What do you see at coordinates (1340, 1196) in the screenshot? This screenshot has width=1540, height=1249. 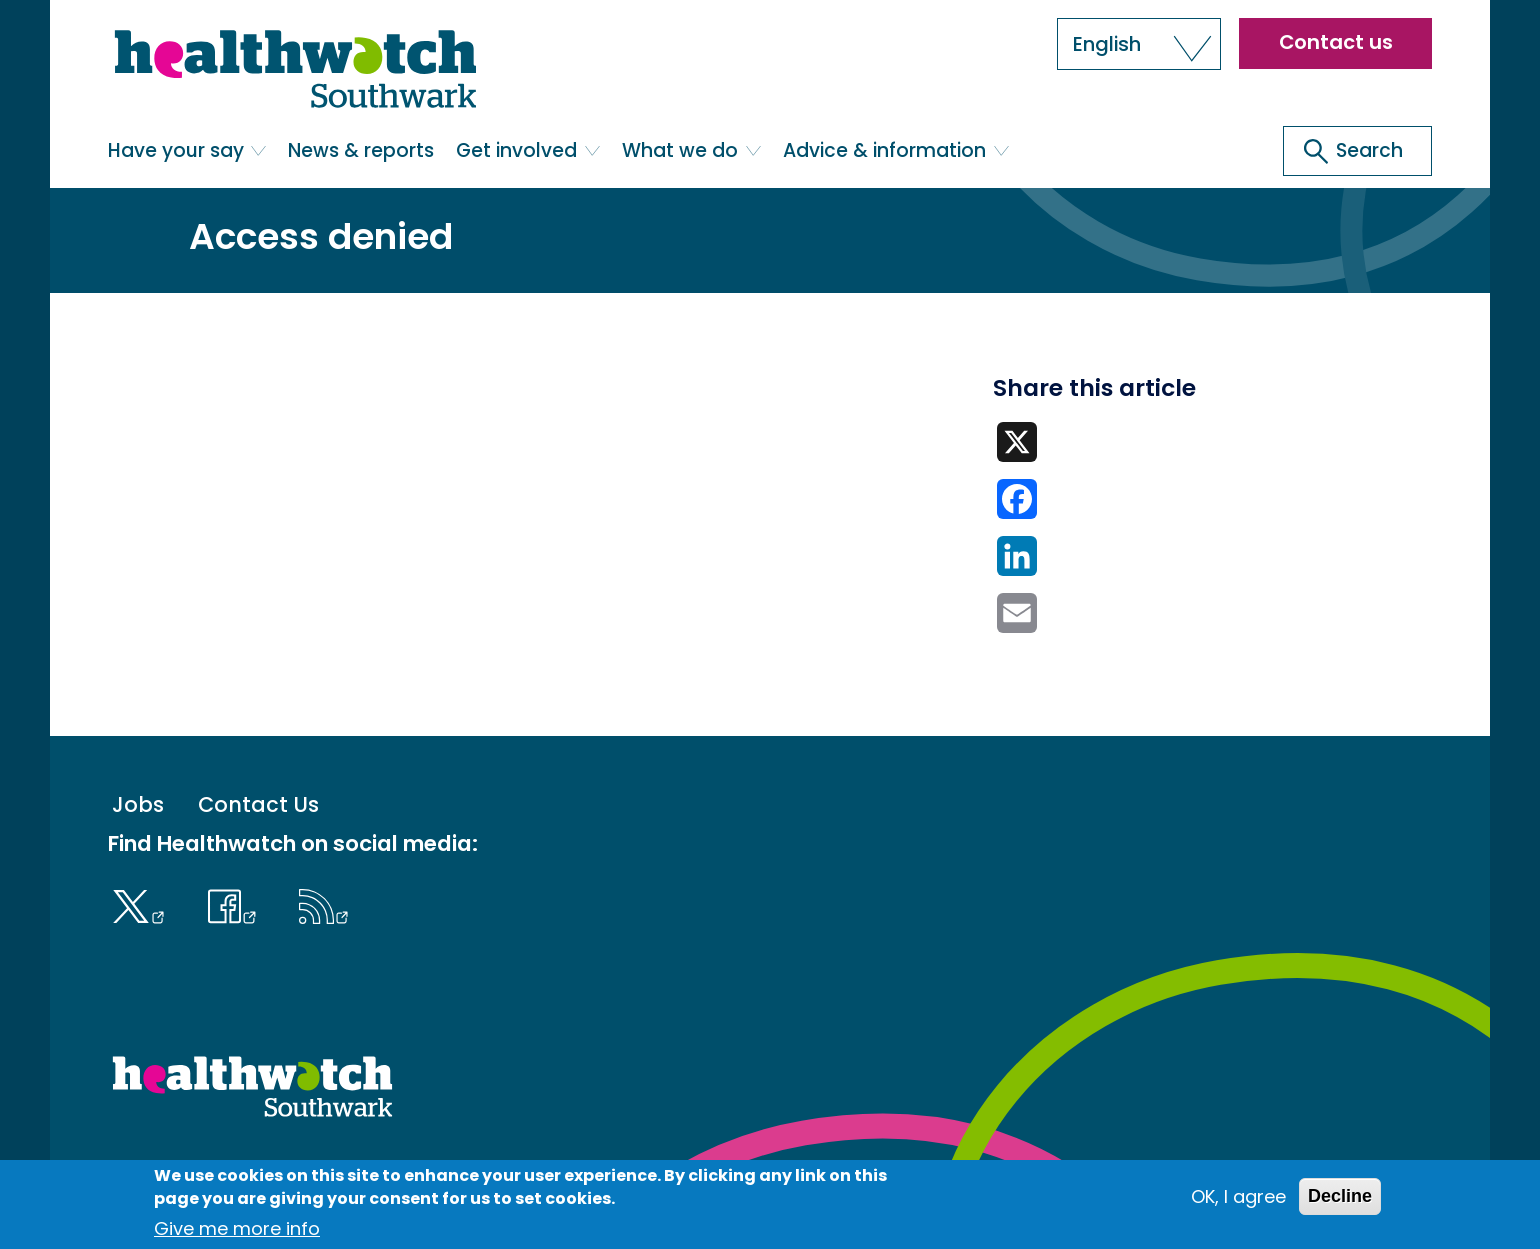 I see `Decline` at bounding box center [1340, 1196].